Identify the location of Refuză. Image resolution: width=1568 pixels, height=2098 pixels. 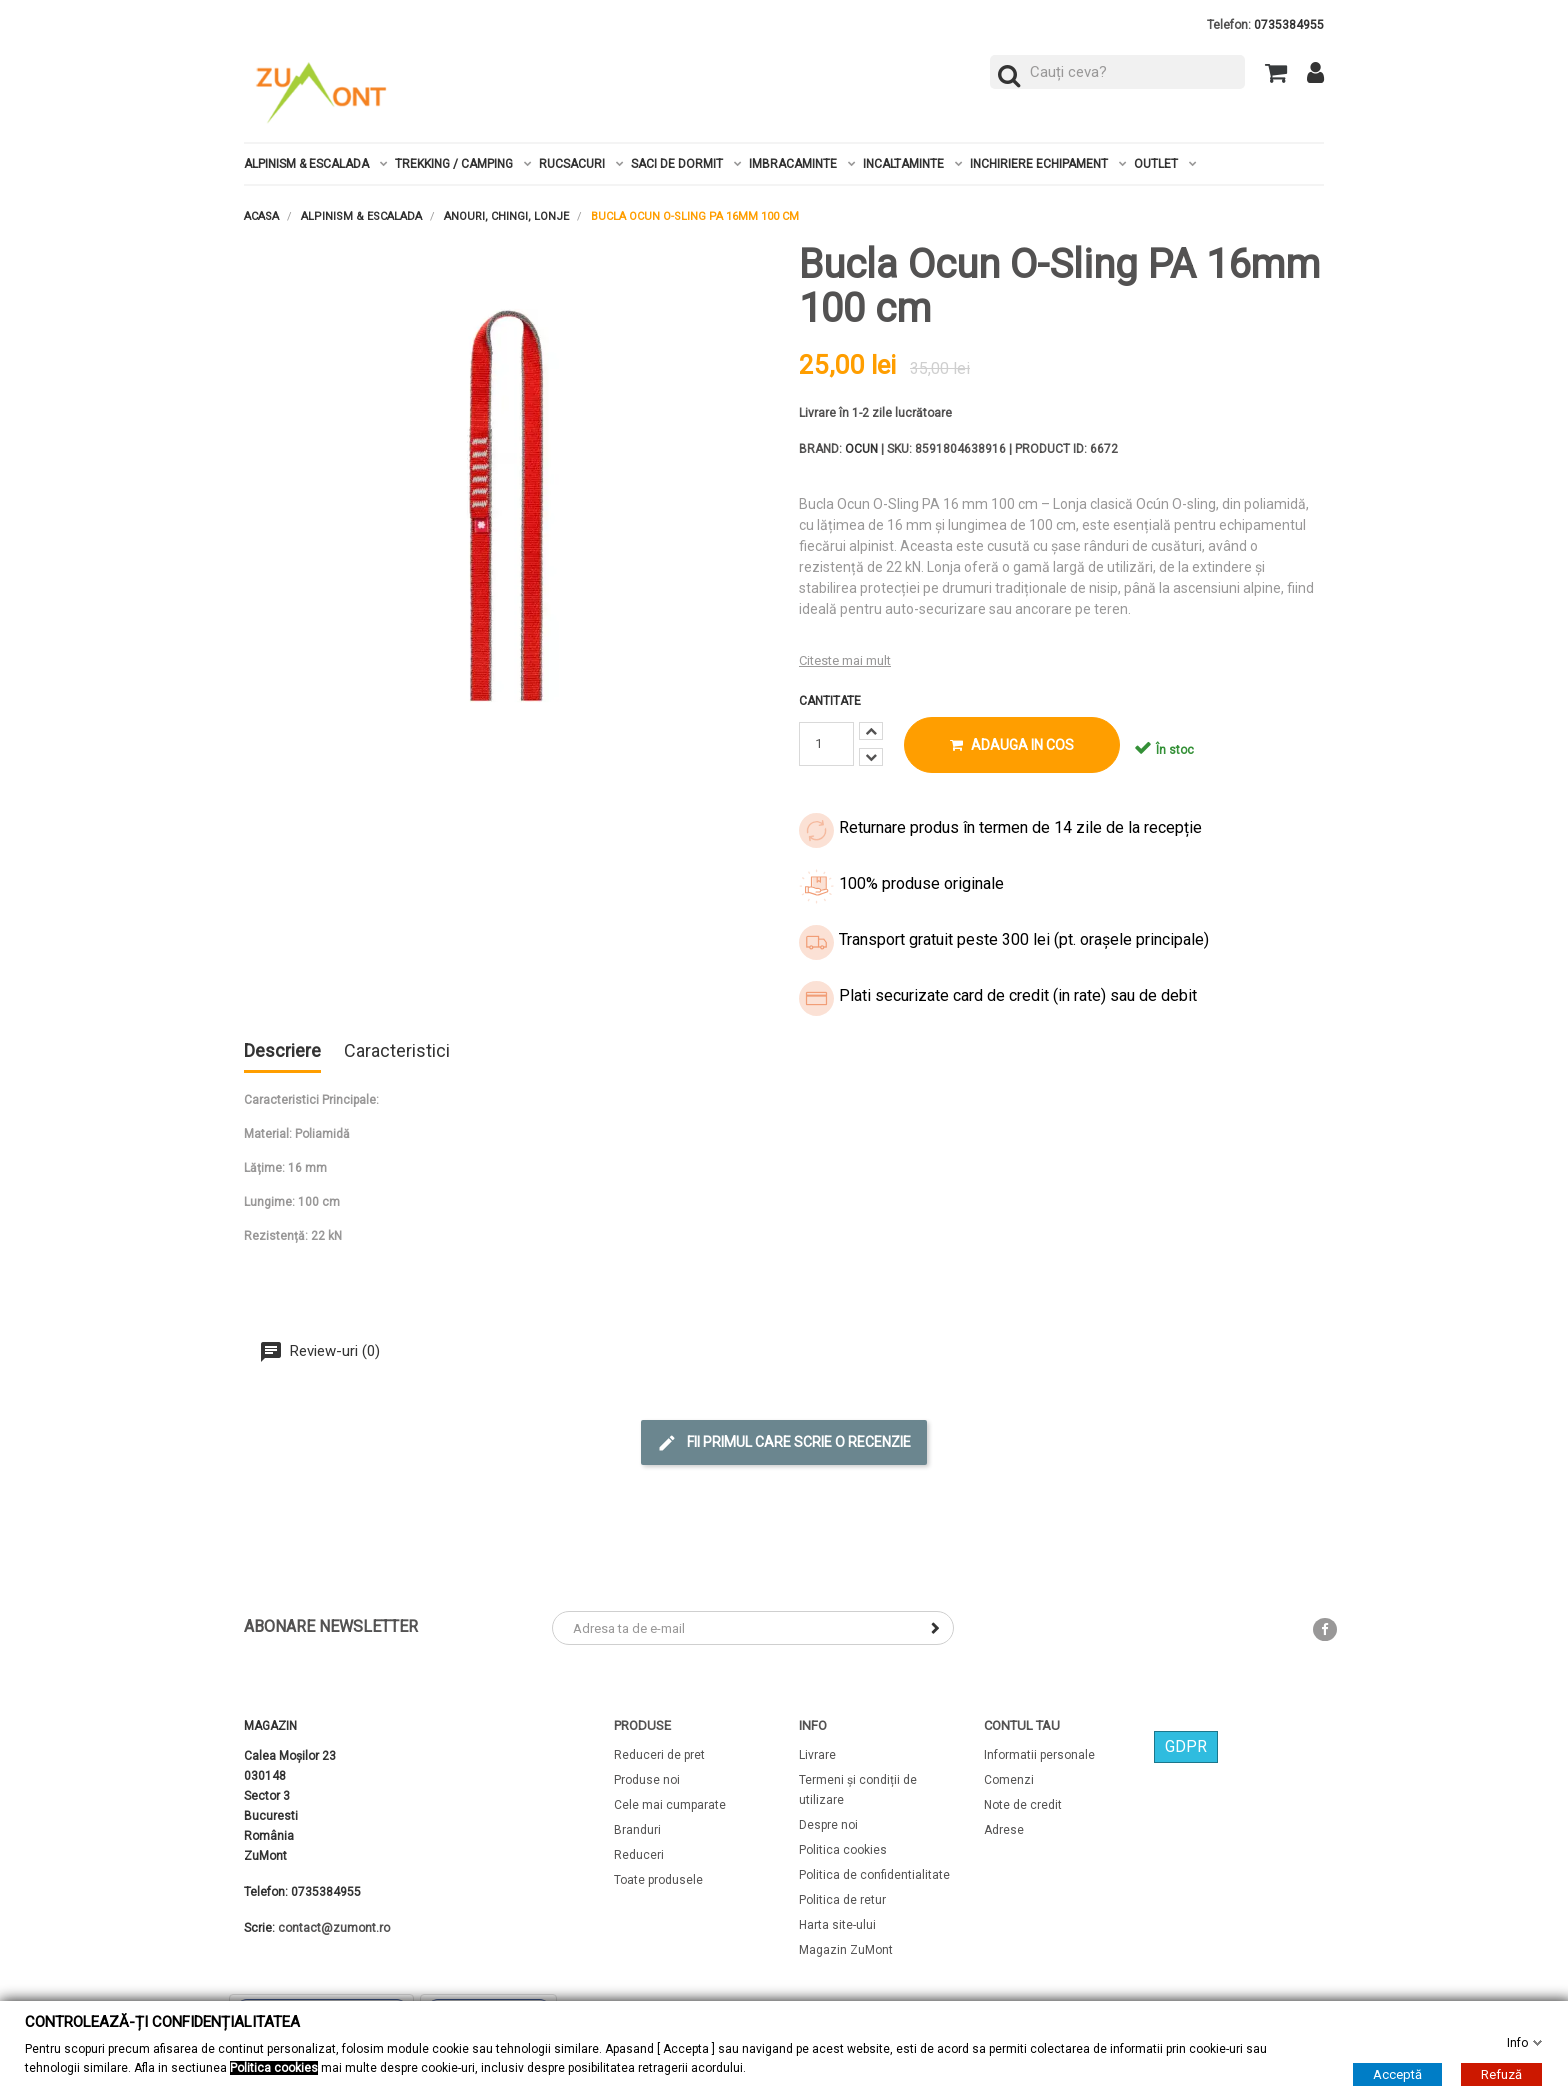
(1501, 2074).